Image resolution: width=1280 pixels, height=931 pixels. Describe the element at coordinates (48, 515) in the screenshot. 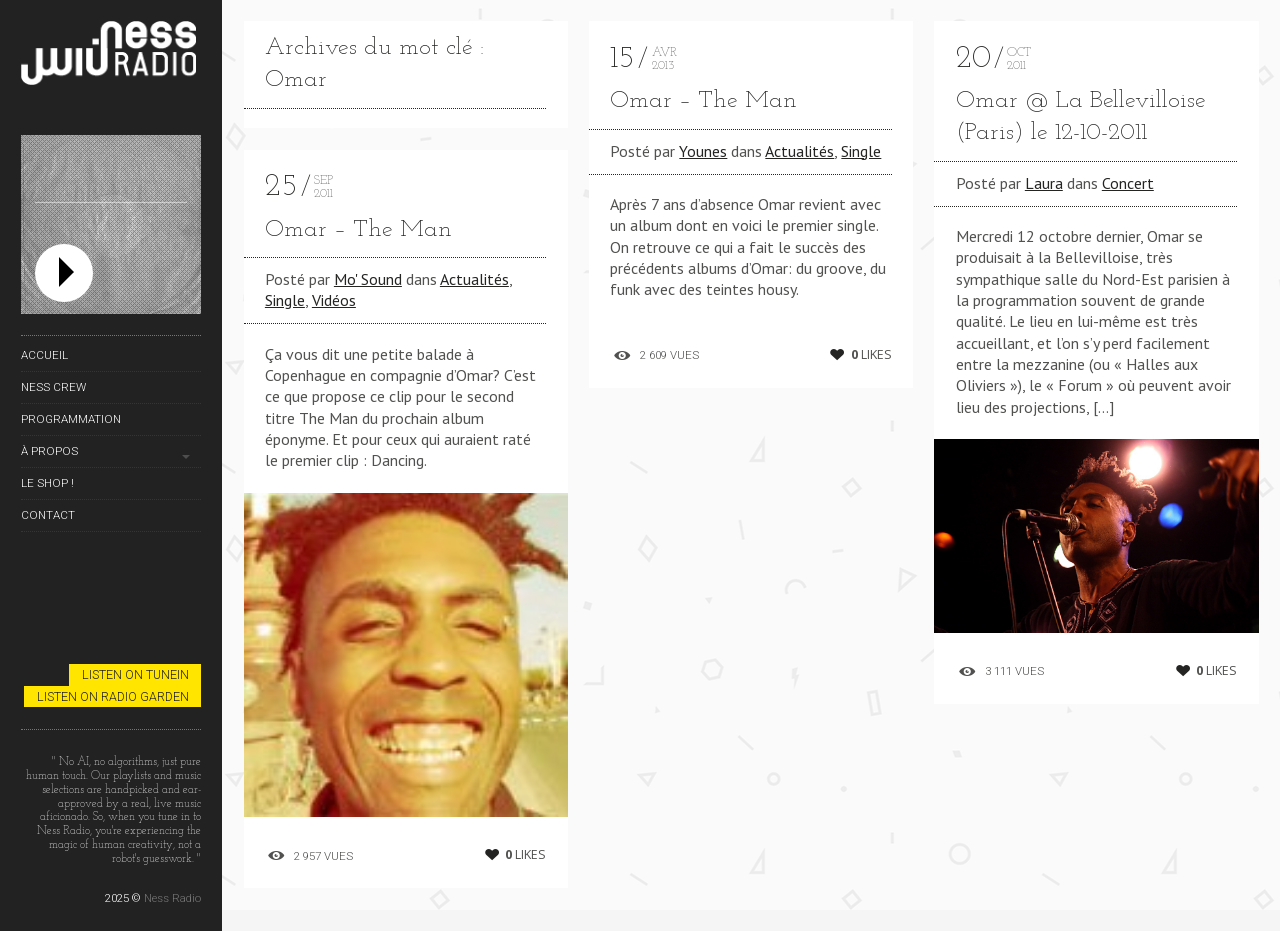

I see `Contact` at that location.